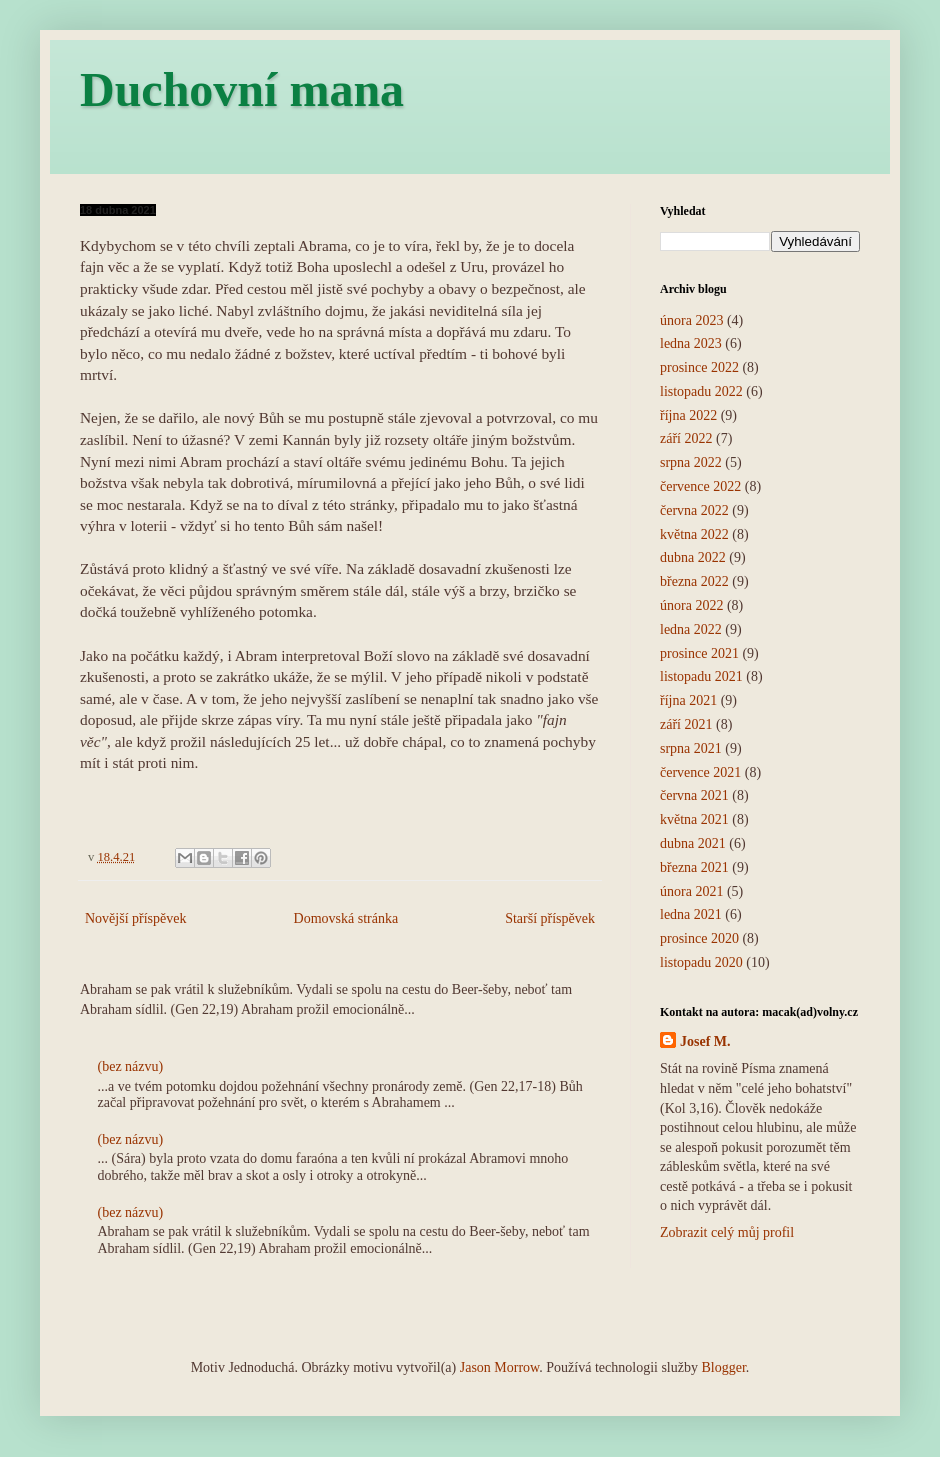 This screenshot has width=940, height=1457. I want to click on srpna 2021, so click(691, 748).